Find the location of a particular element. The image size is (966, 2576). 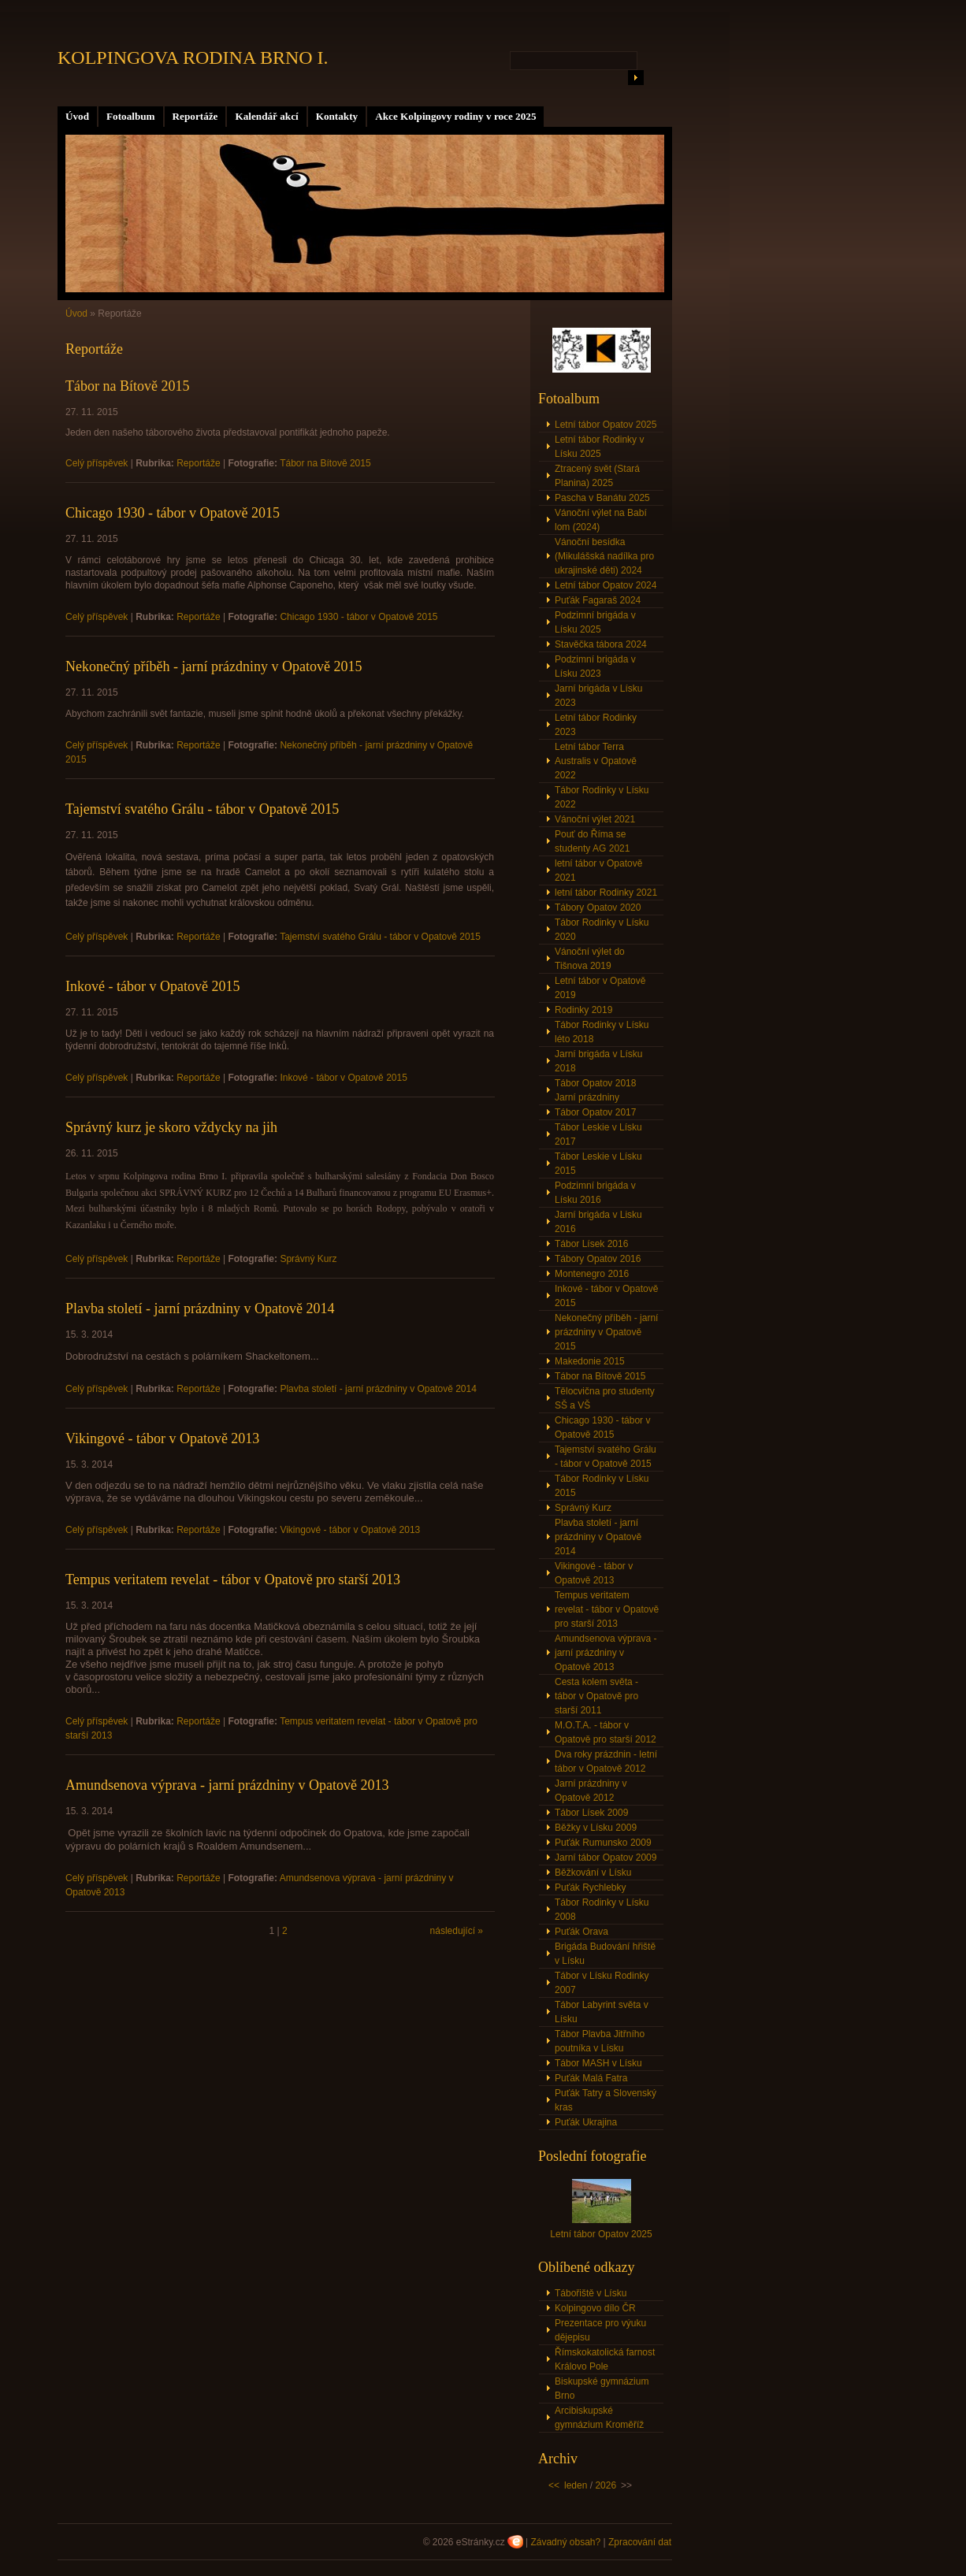

Brigáda Budování hřiště v Lísku is located at coordinates (605, 1953).